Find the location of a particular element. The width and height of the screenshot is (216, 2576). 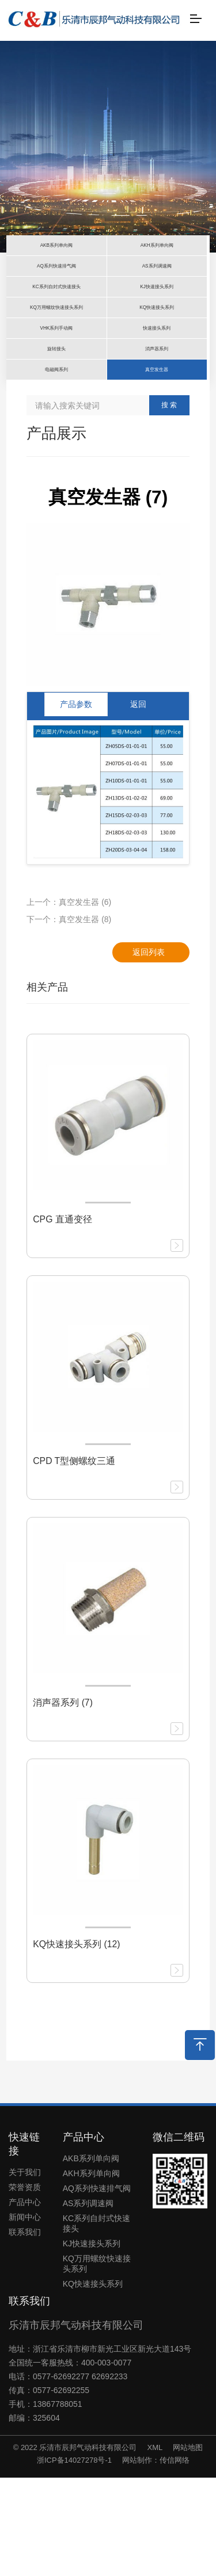

联系我们 is located at coordinates (25, 2331).